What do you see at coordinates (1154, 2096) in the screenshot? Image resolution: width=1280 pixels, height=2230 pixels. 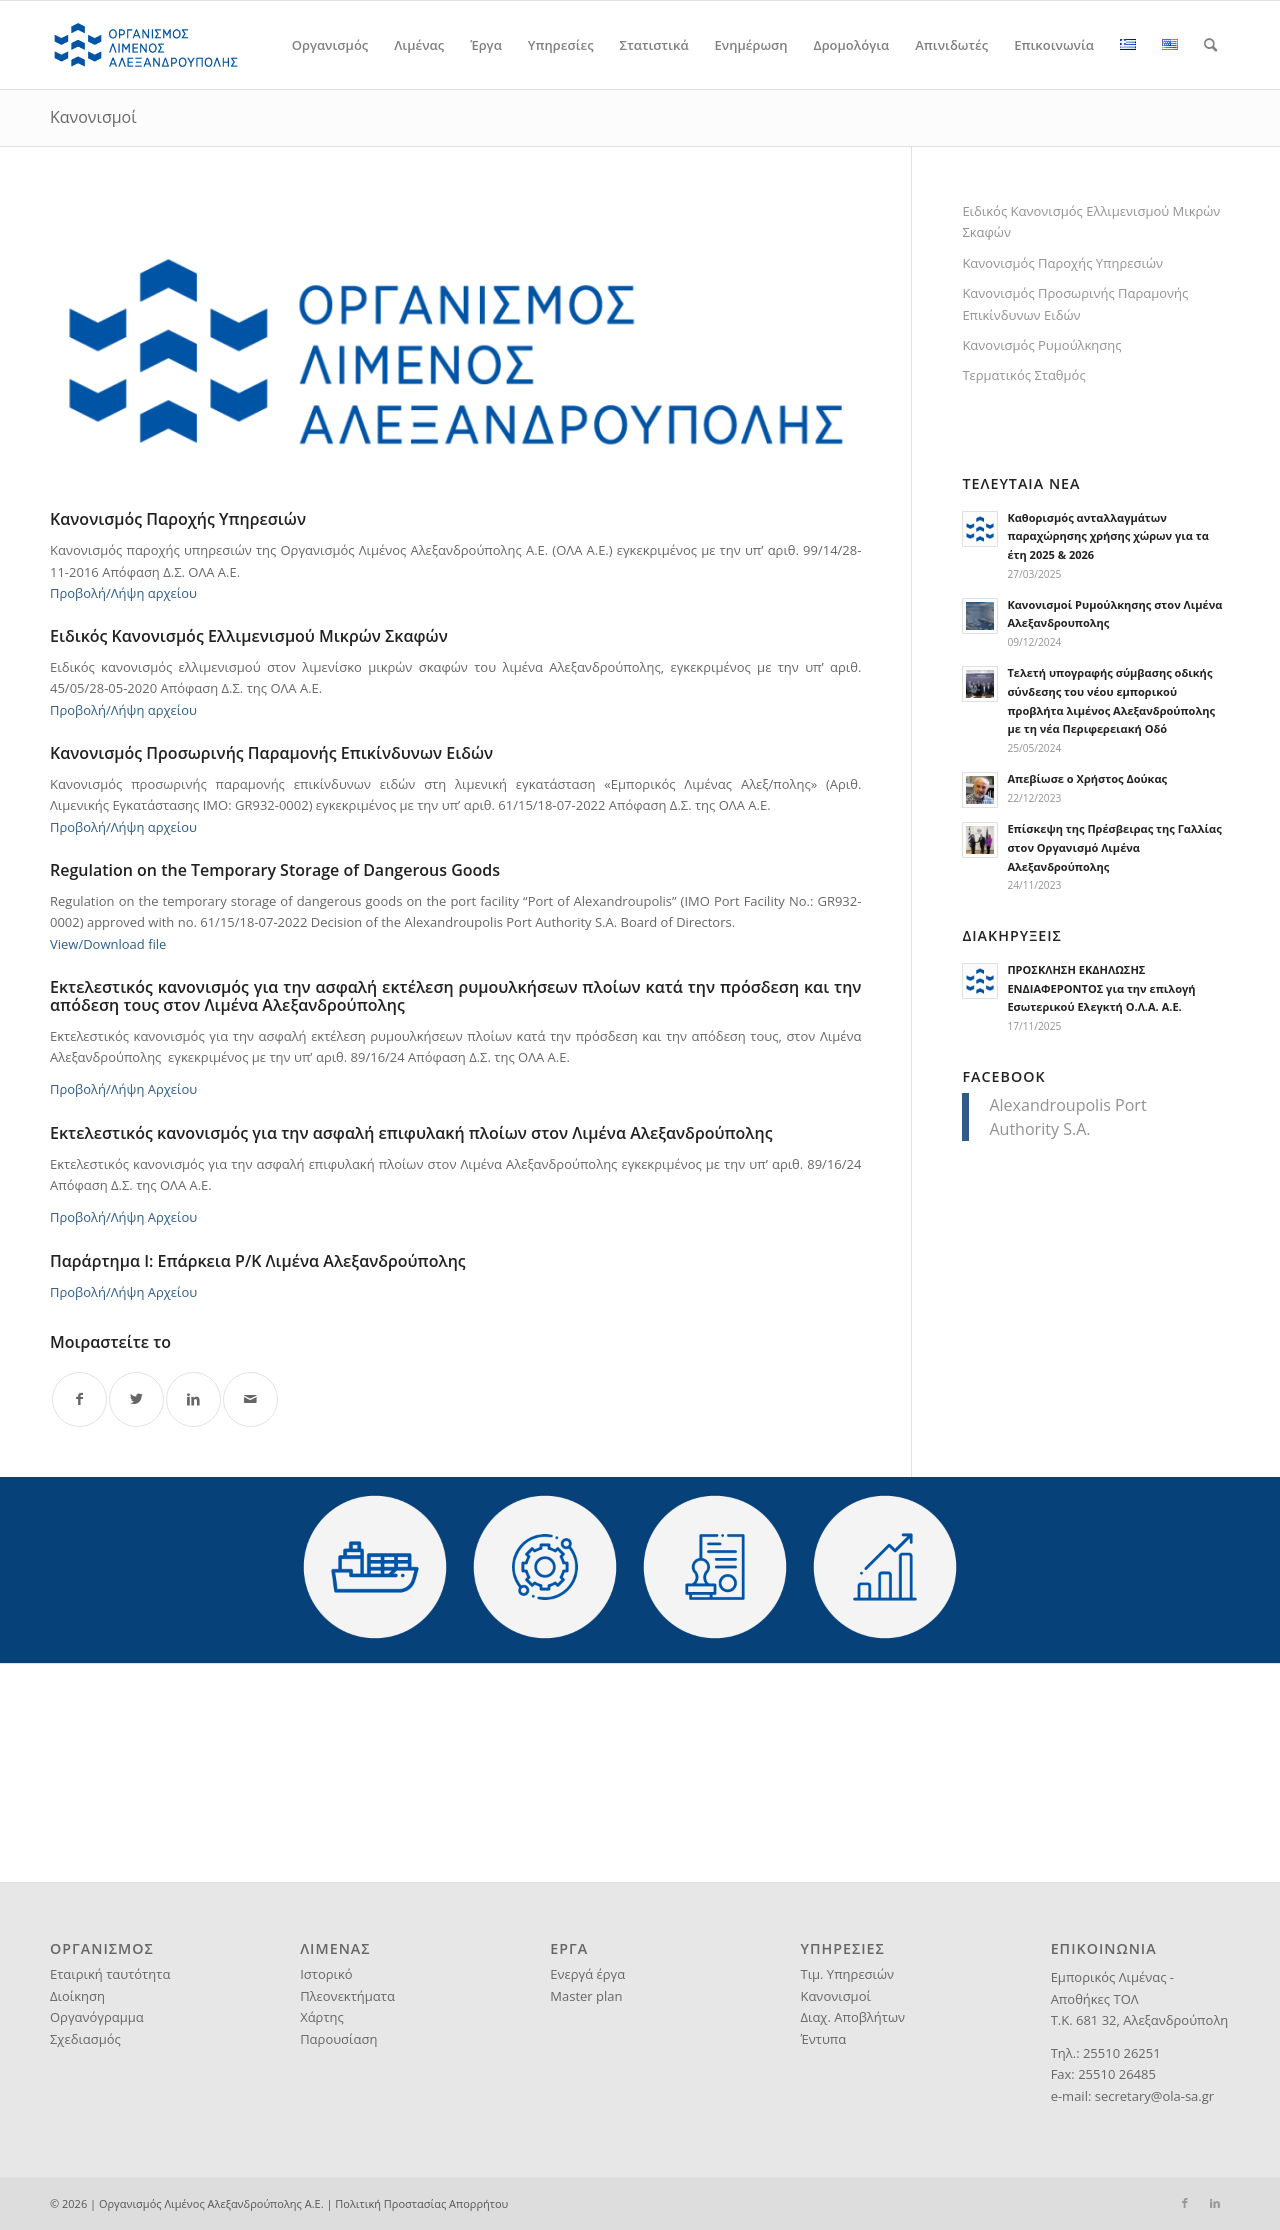 I see `secretary@ola-sa.gr` at bounding box center [1154, 2096].